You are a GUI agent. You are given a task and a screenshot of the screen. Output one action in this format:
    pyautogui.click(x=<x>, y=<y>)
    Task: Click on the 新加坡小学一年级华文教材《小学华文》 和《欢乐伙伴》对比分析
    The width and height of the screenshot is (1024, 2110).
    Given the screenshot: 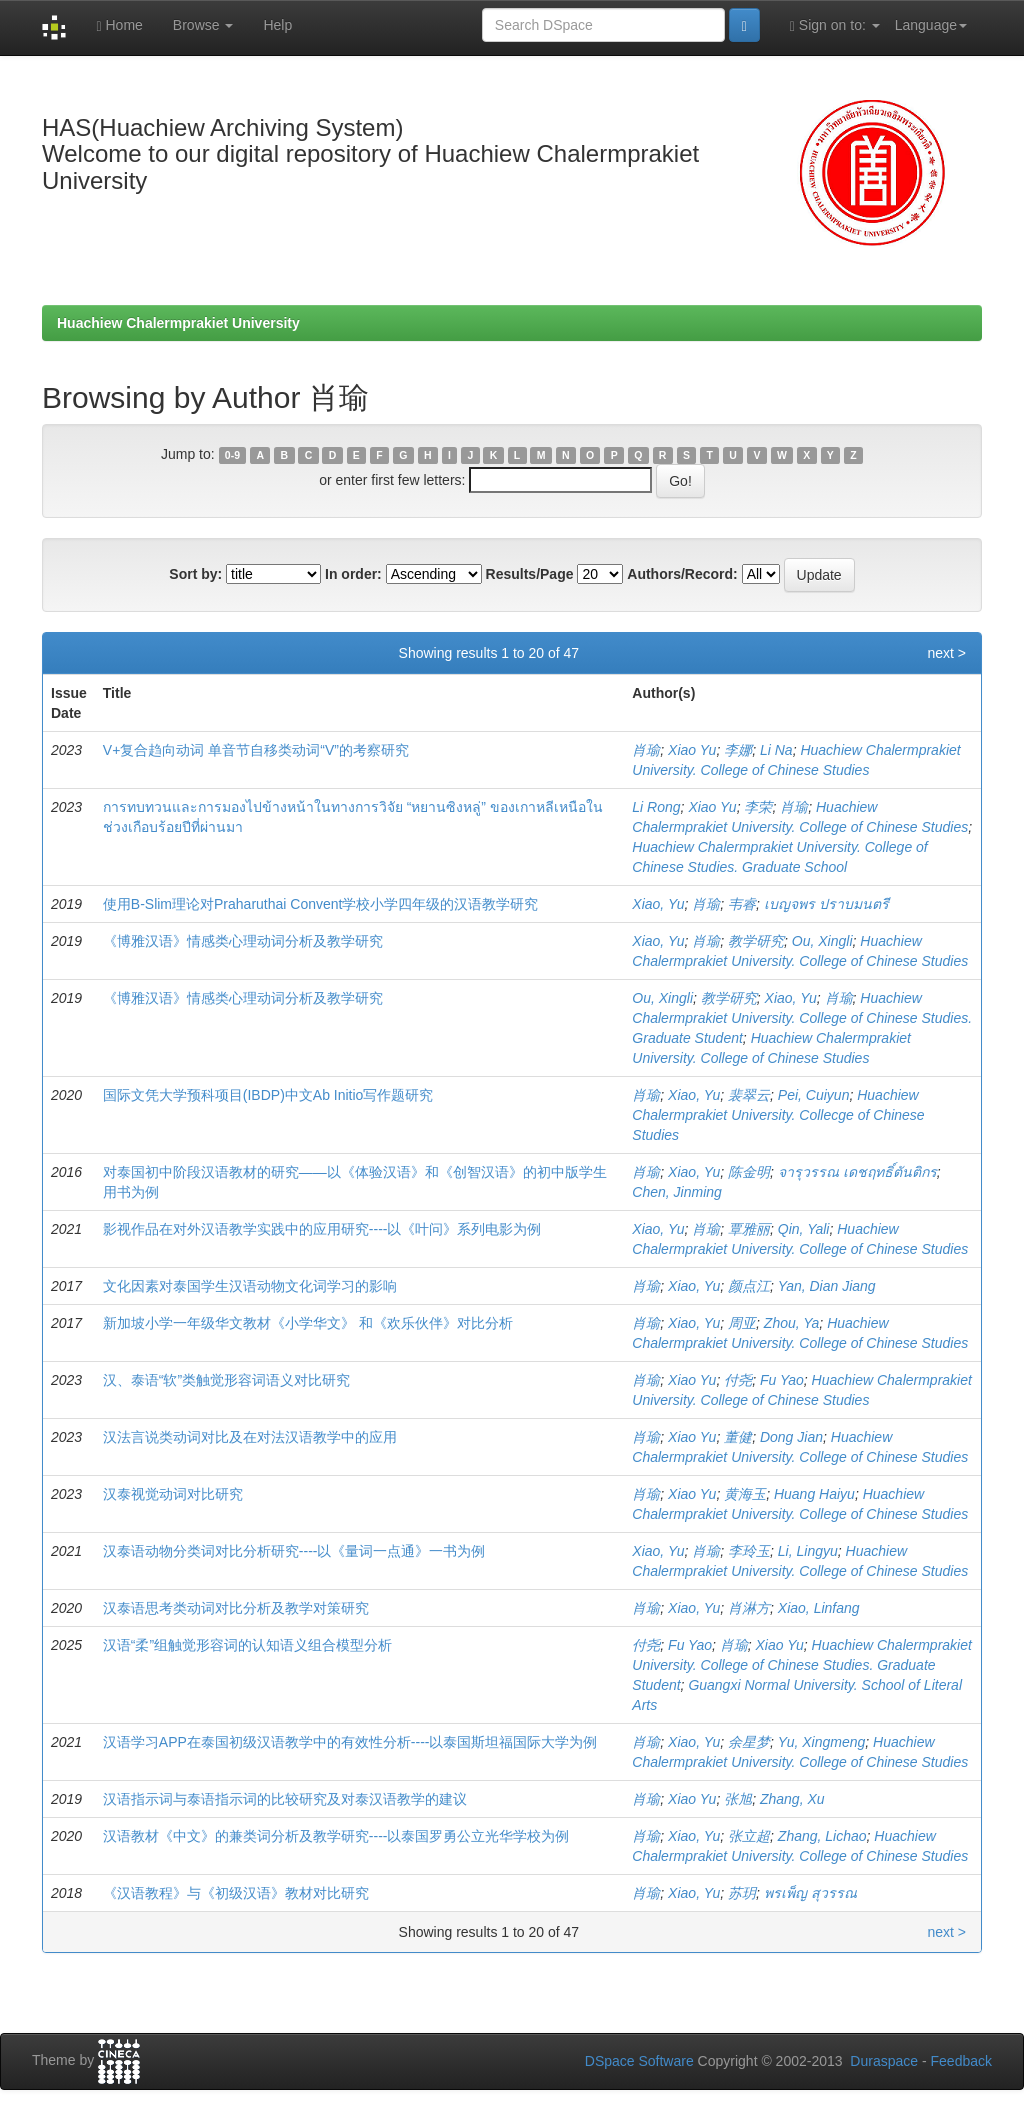 What is the action you would take?
    pyautogui.click(x=308, y=1323)
    